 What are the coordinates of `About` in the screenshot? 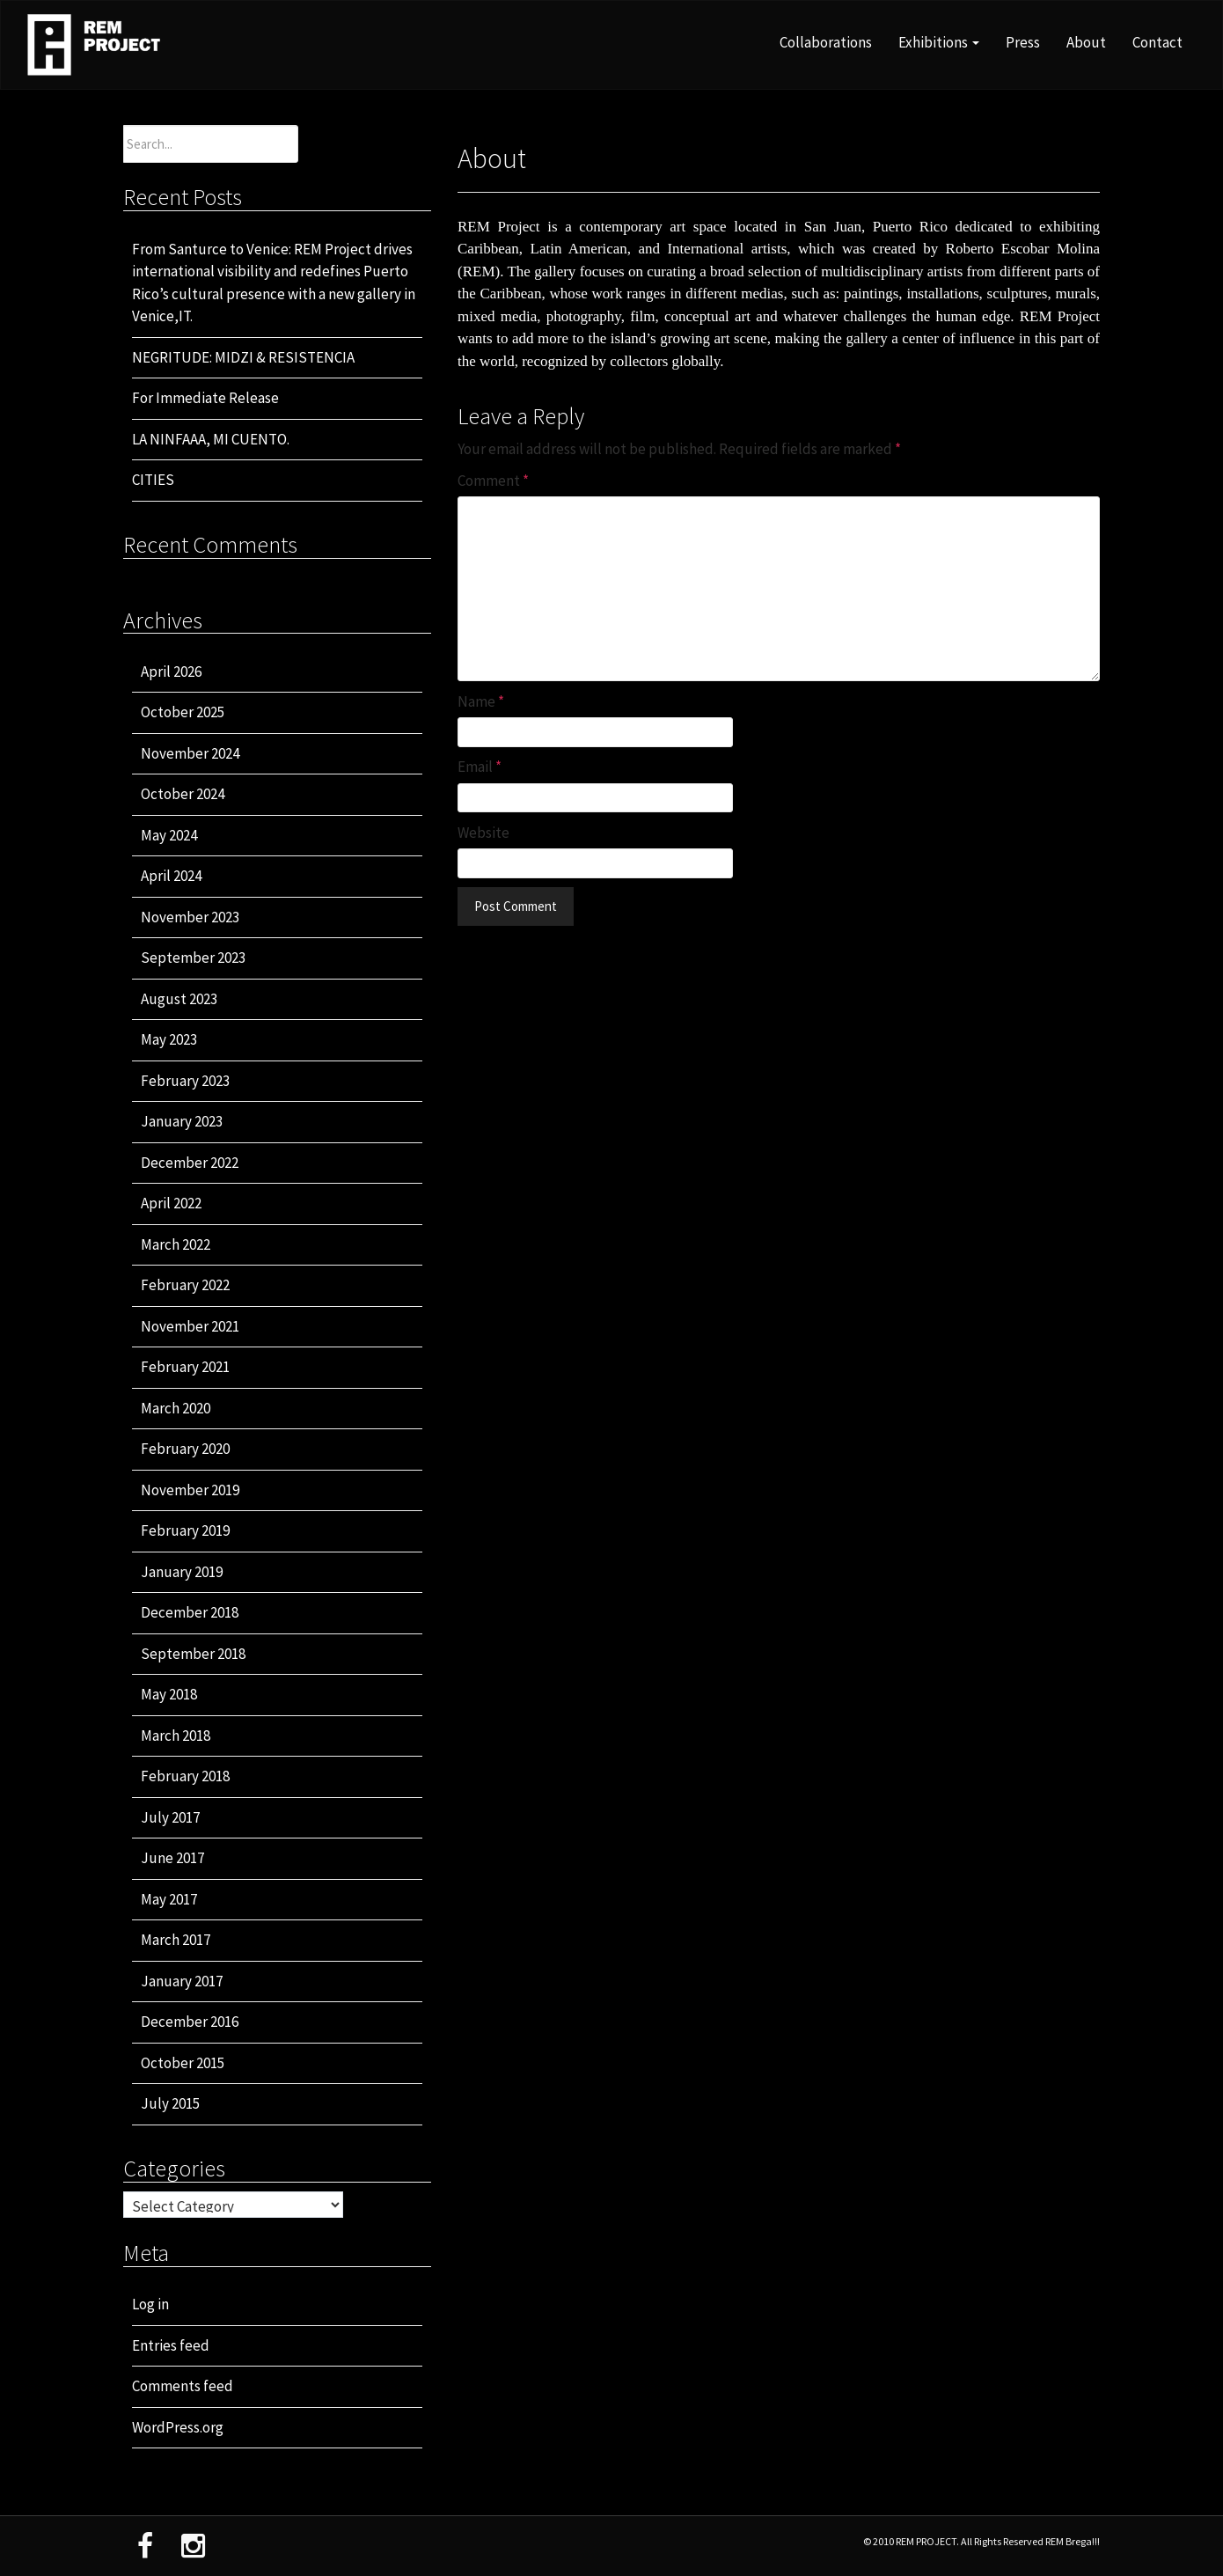 It's located at (1086, 42).